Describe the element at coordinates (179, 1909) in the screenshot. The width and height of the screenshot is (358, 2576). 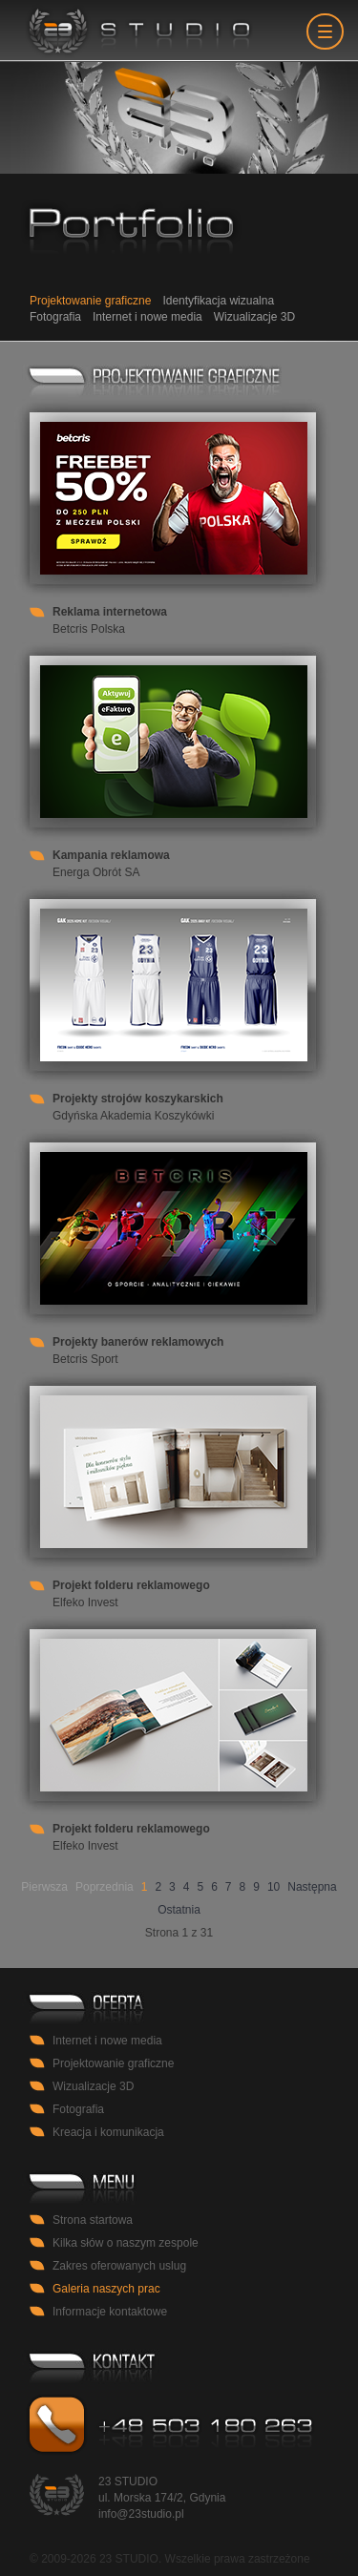
I see `Ostatnia` at that location.